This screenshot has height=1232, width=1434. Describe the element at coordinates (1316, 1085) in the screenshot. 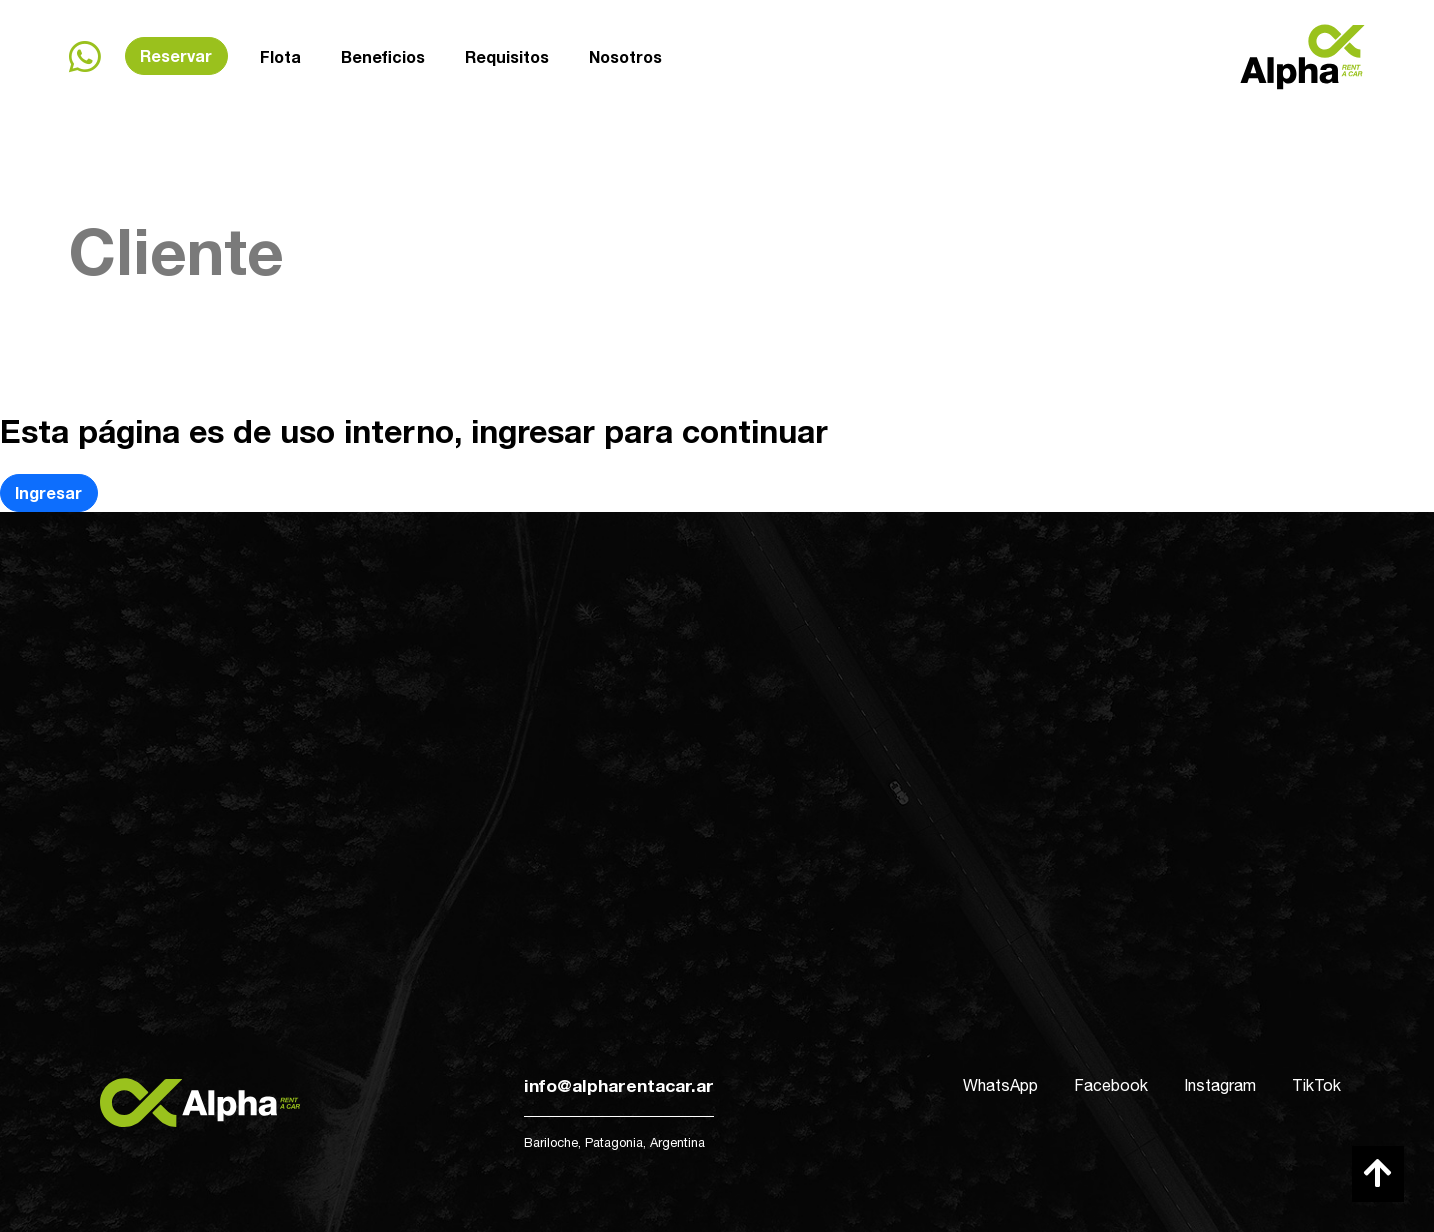

I see `TikTok` at that location.